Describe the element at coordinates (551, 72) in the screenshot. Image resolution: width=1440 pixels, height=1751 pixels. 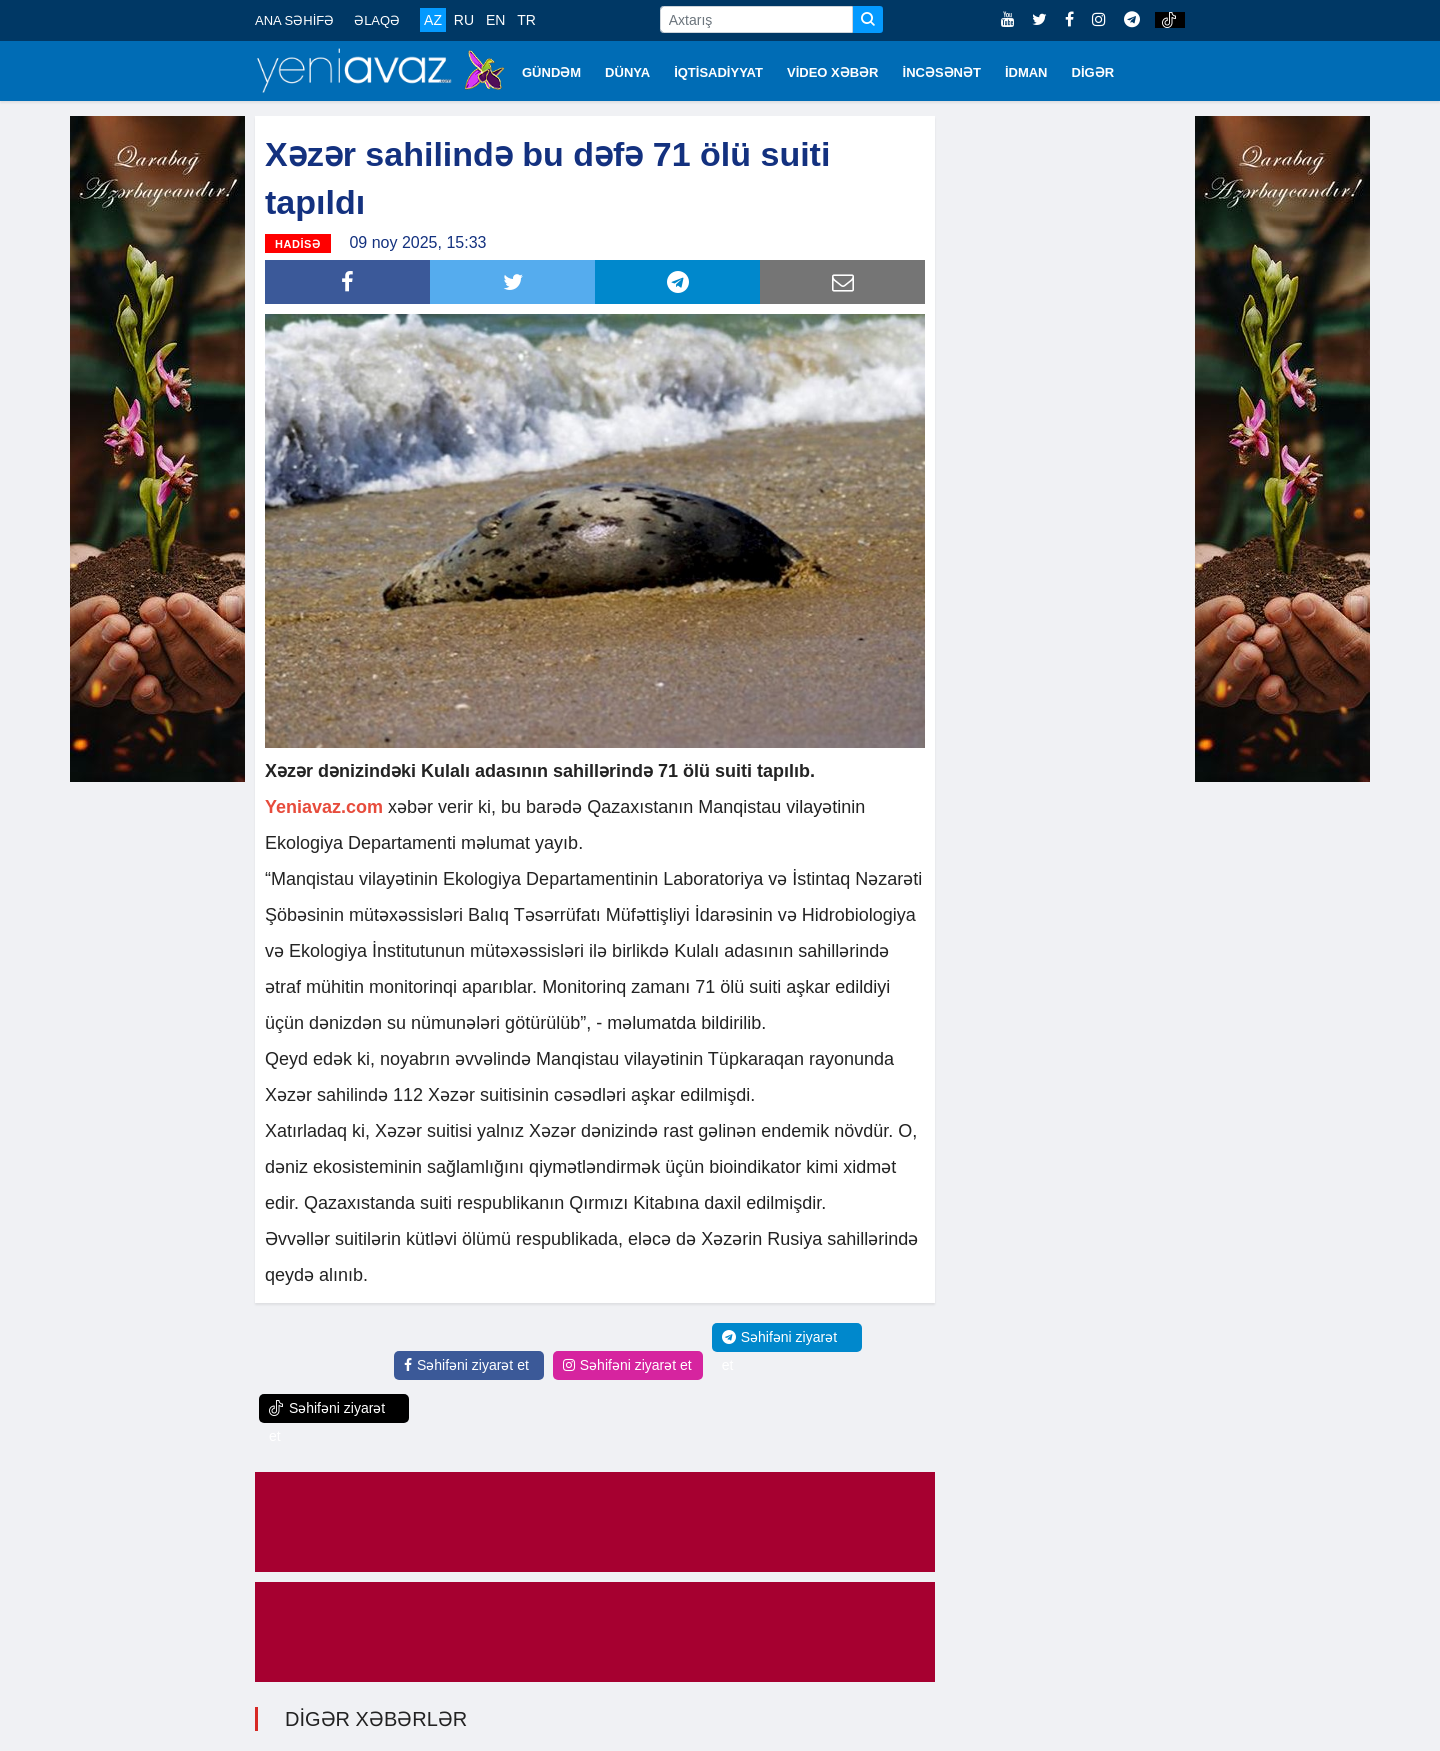
I see `GÜNDƏM` at that location.